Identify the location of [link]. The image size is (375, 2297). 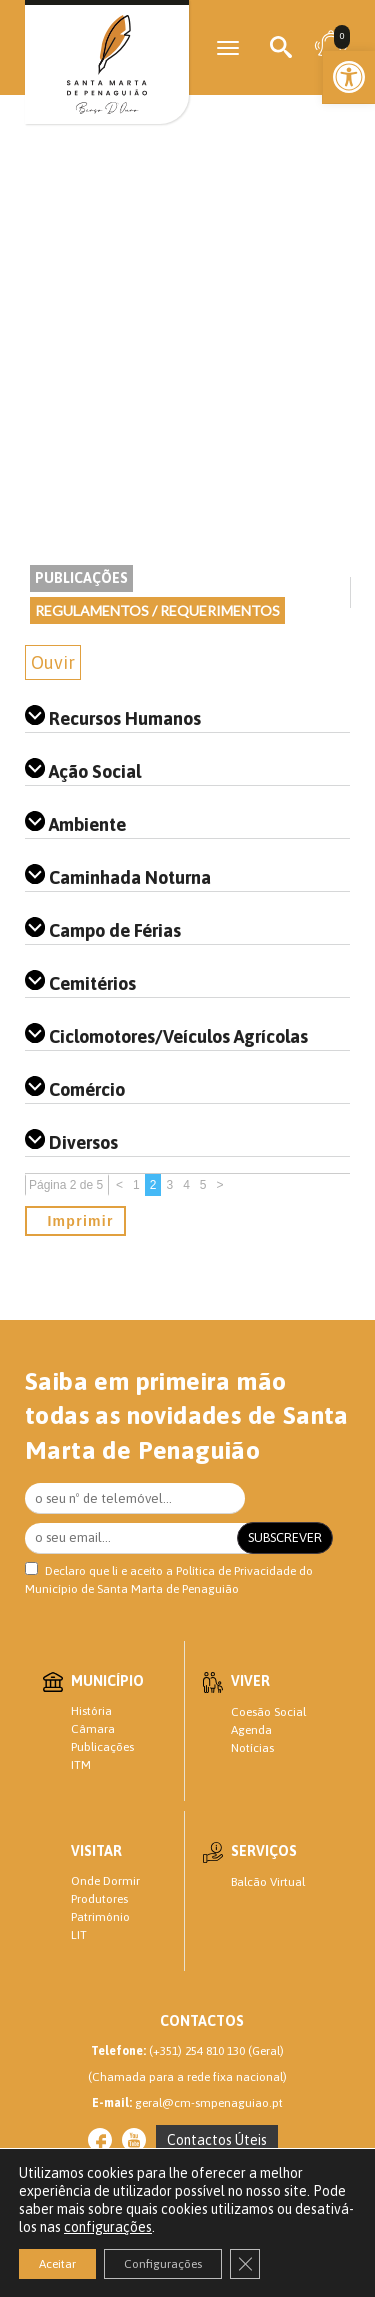
(349, 77).